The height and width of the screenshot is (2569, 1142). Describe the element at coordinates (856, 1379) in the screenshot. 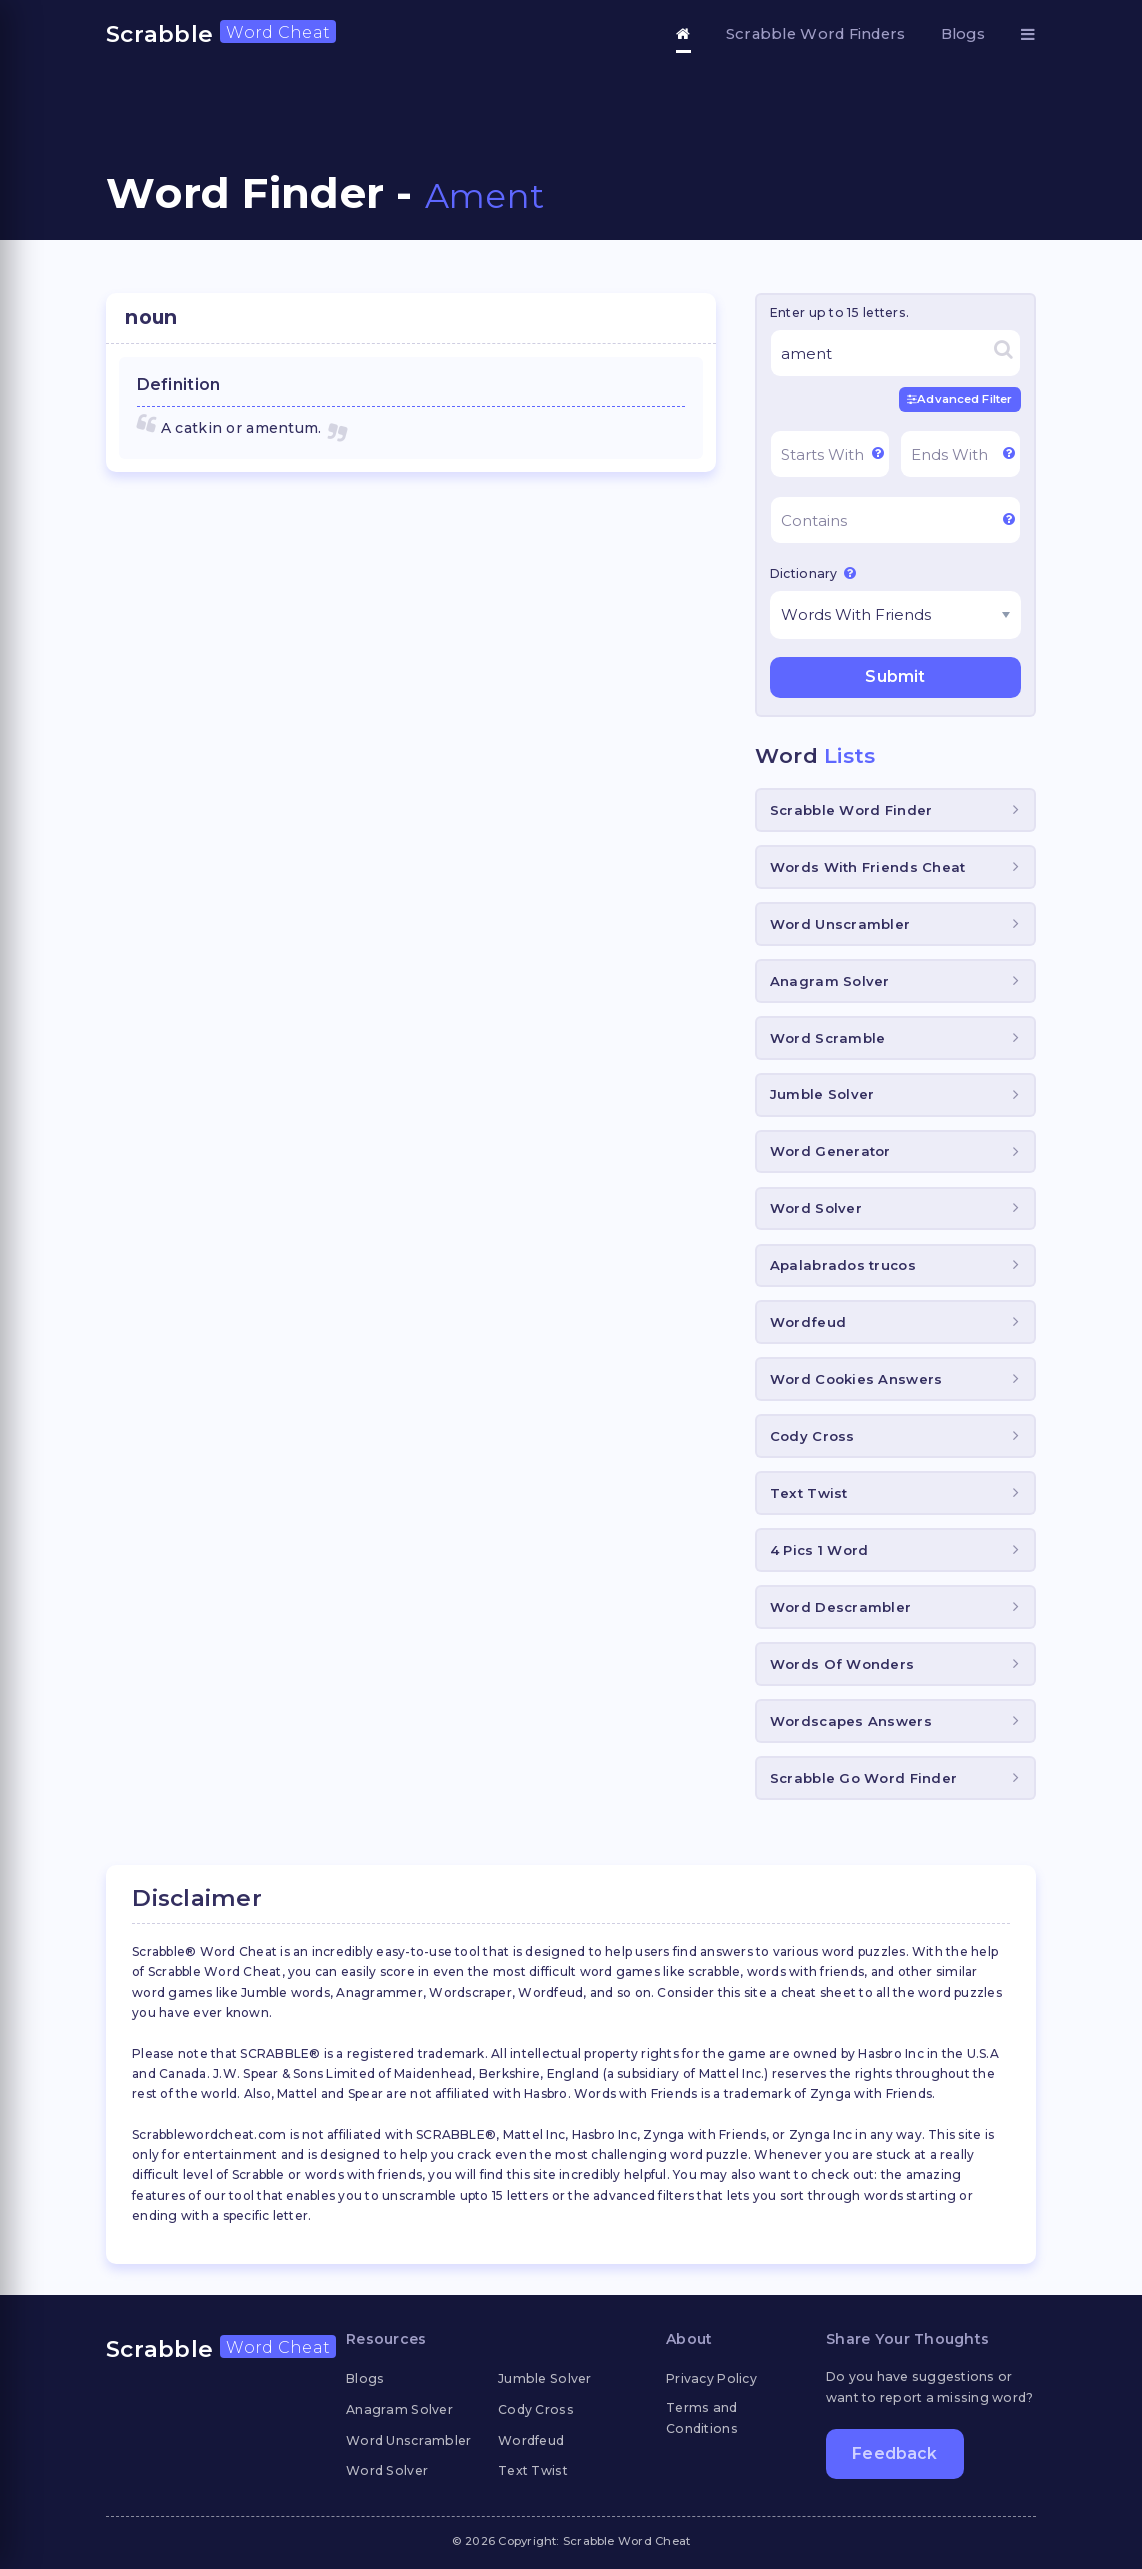

I see `Word Cookies Answers` at that location.